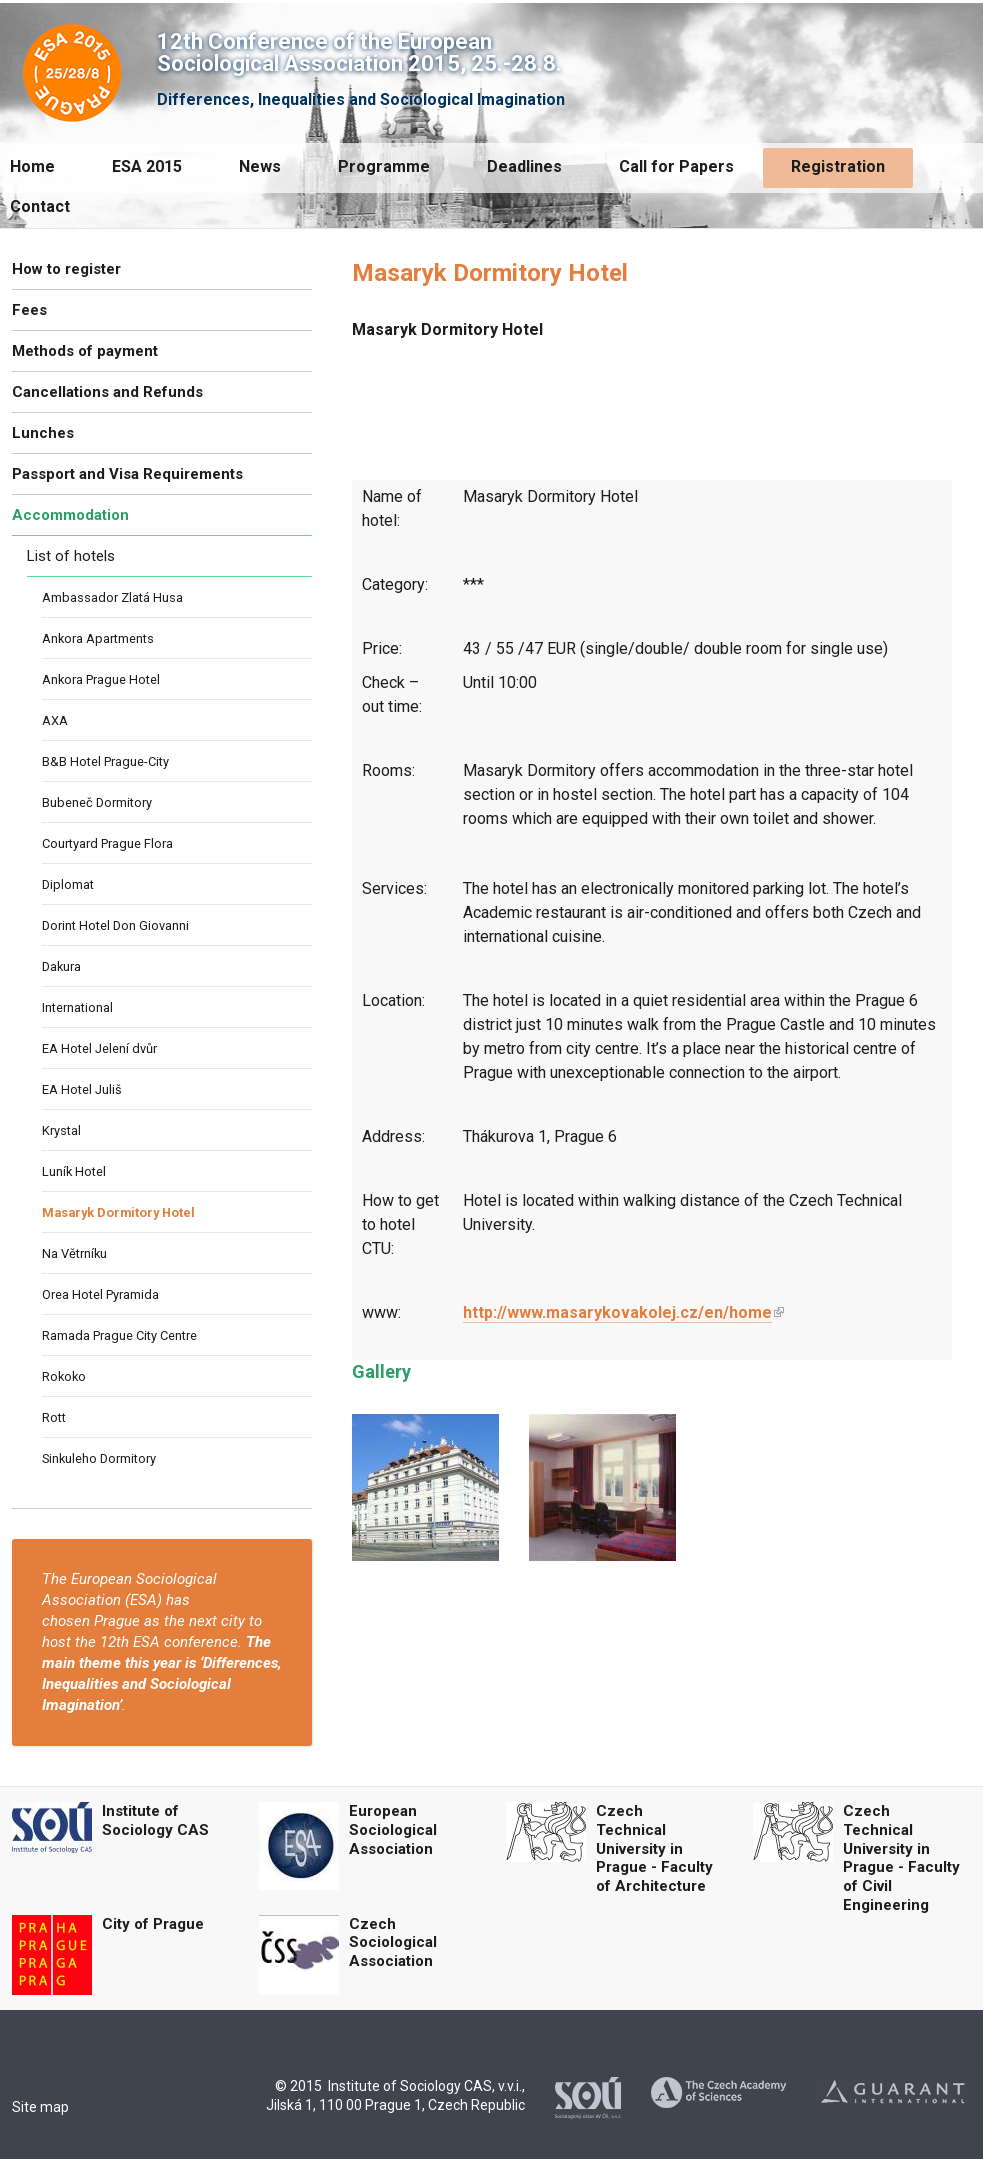 The image size is (983, 2159). What do you see at coordinates (74, 1253) in the screenshot?
I see `Na Větrníku` at bounding box center [74, 1253].